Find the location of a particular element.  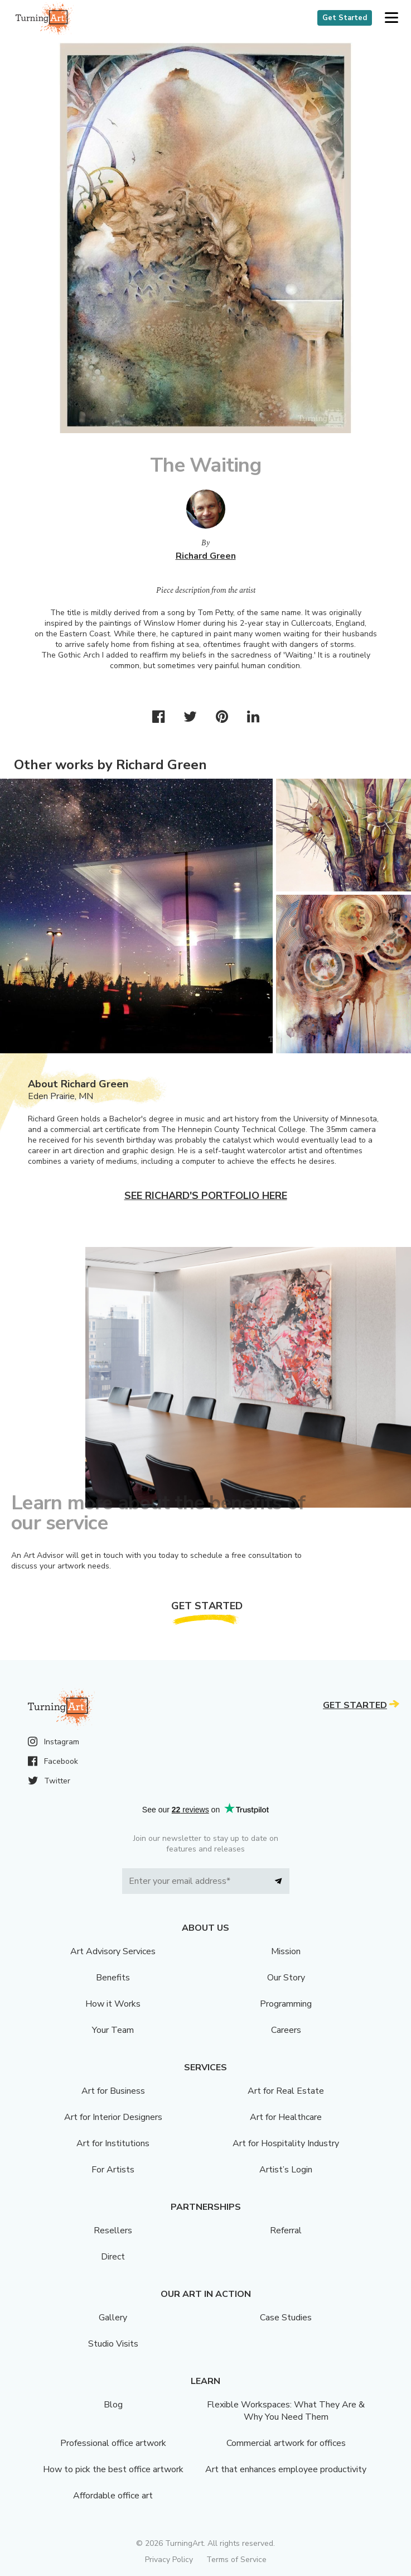

Commercial artwork for offices is located at coordinates (286, 2443).